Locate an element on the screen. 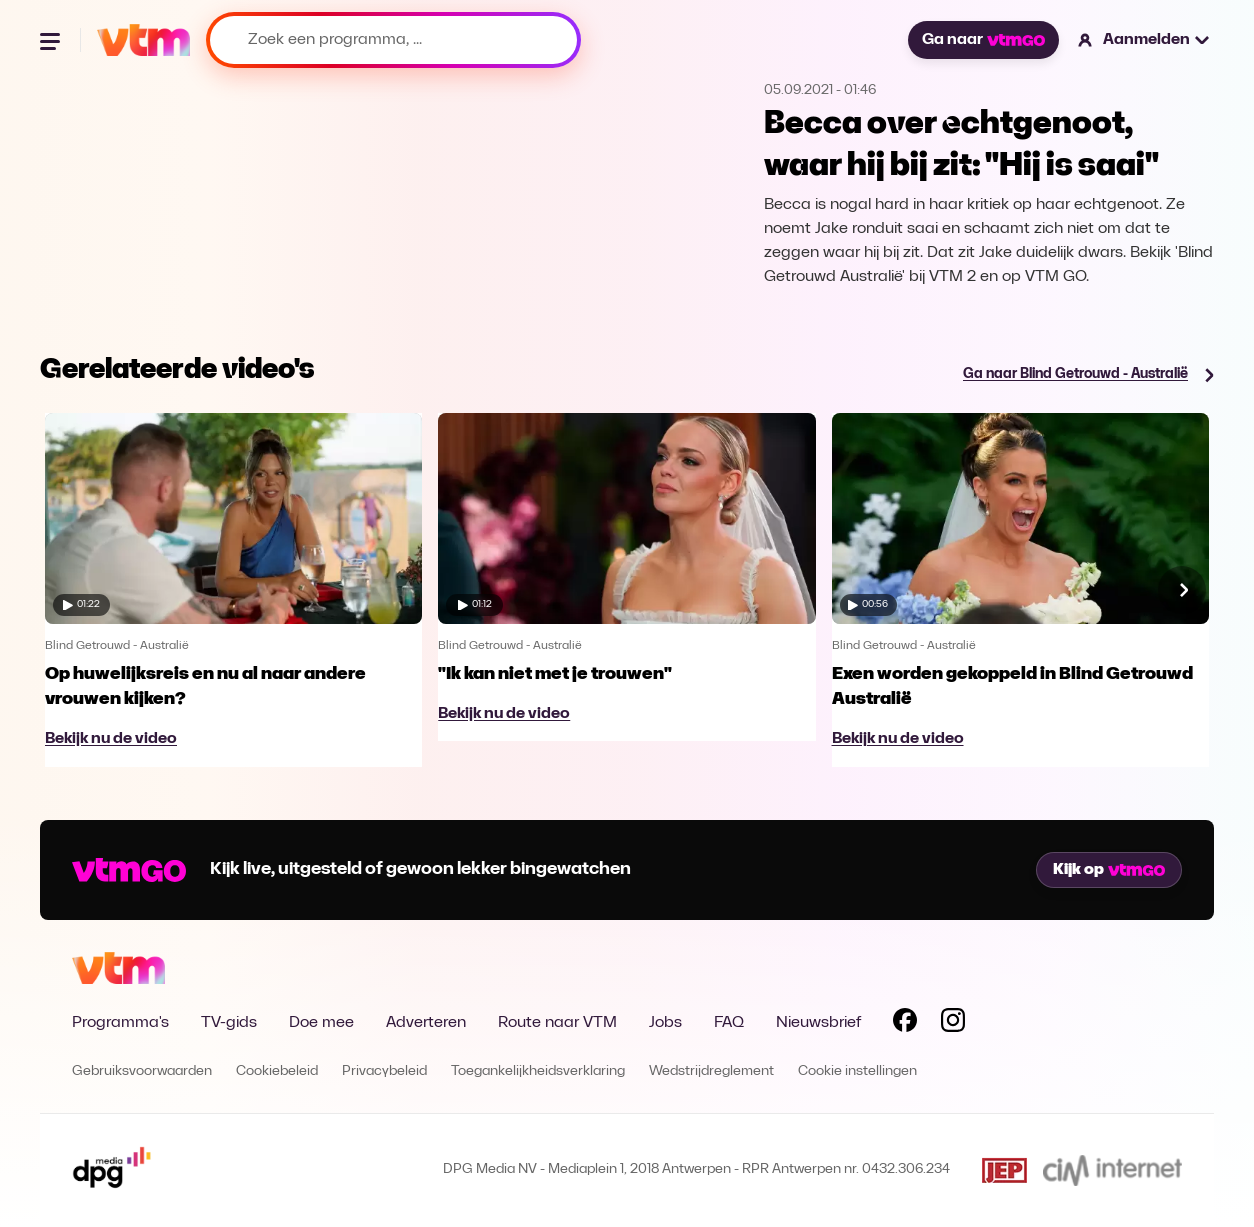  Doe mee is located at coordinates (321, 1023).